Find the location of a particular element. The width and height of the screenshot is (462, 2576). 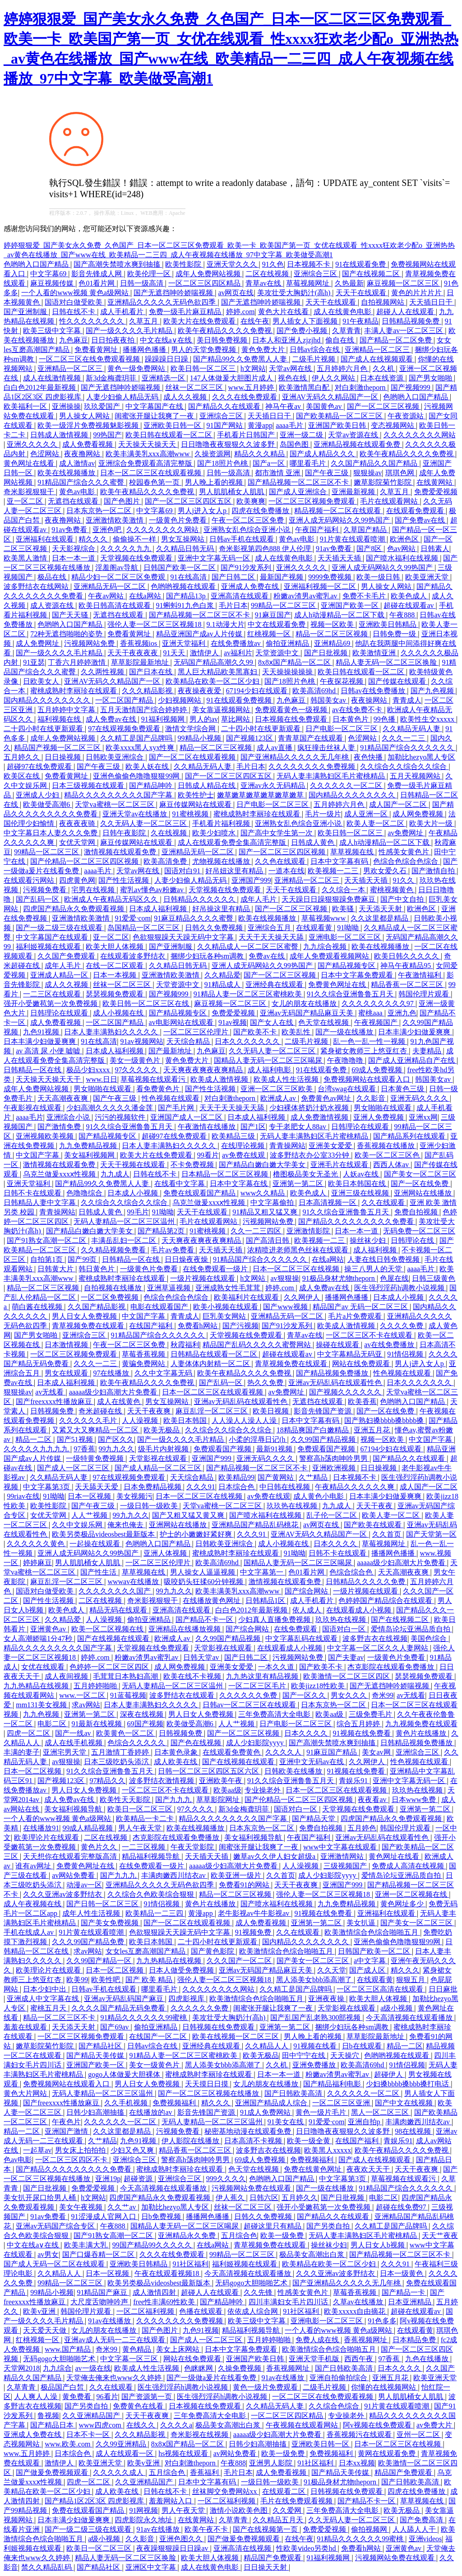

草草影院网址 is located at coordinates (218, 1799).